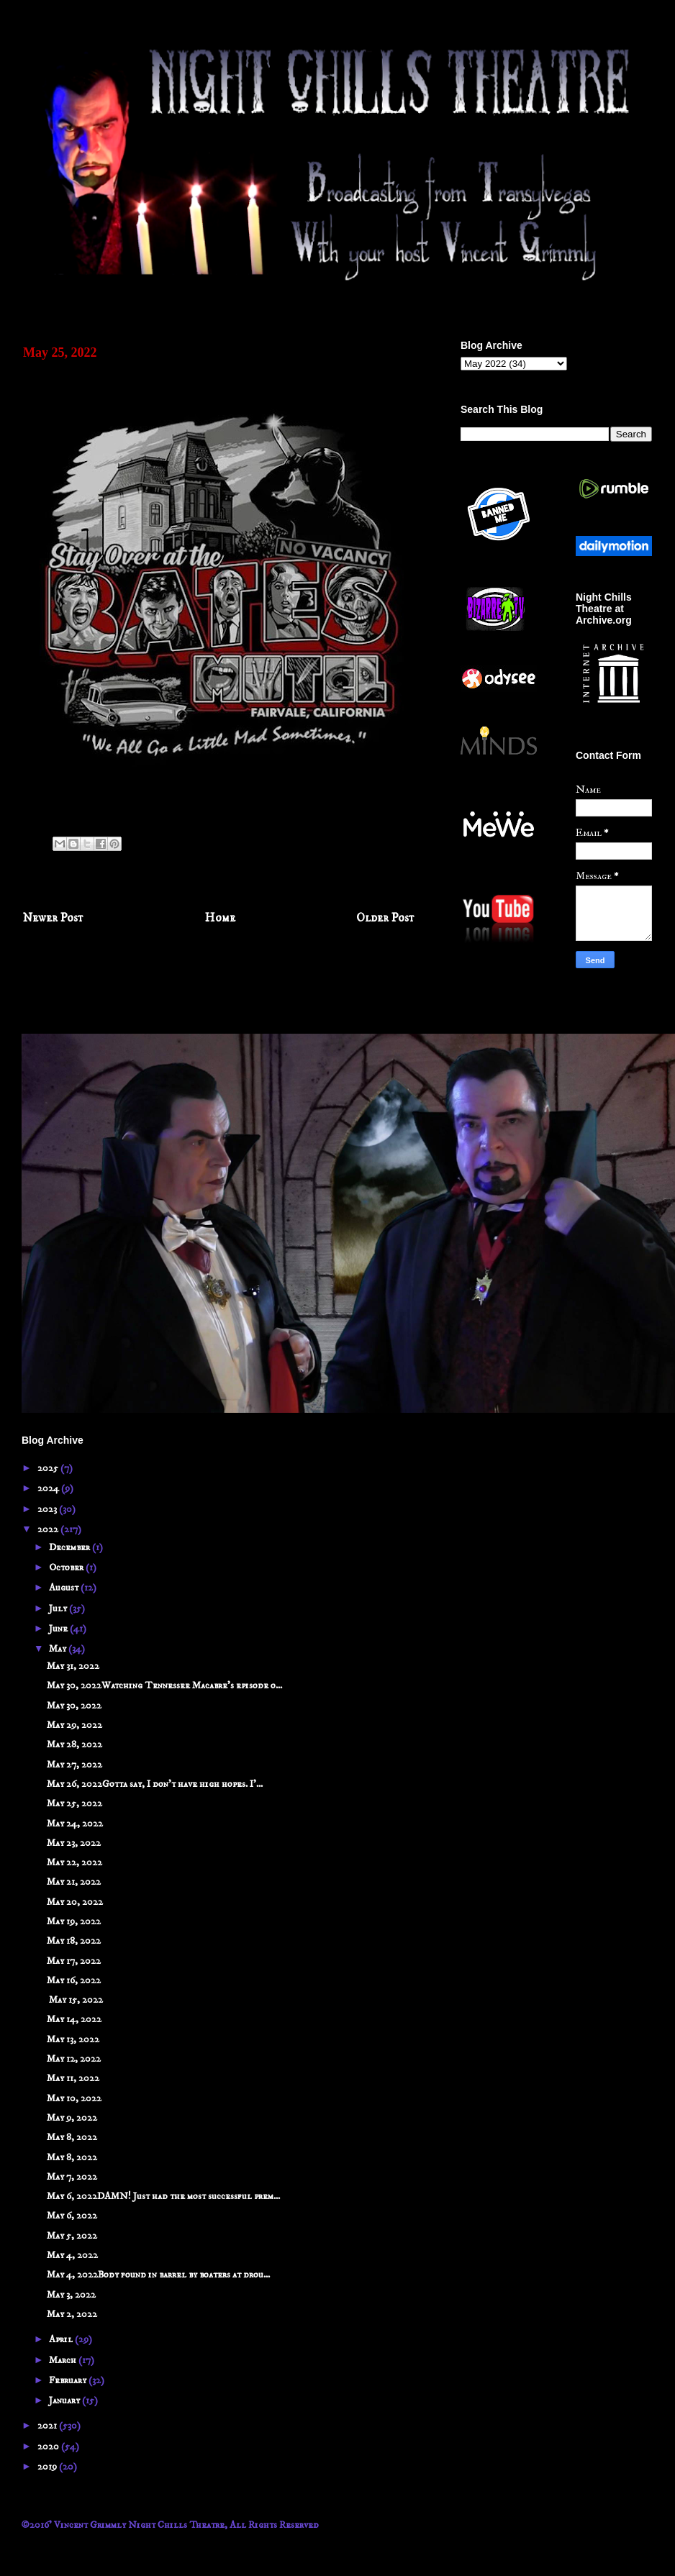 This screenshot has width=675, height=2576. I want to click on May, so click(58, 1648).